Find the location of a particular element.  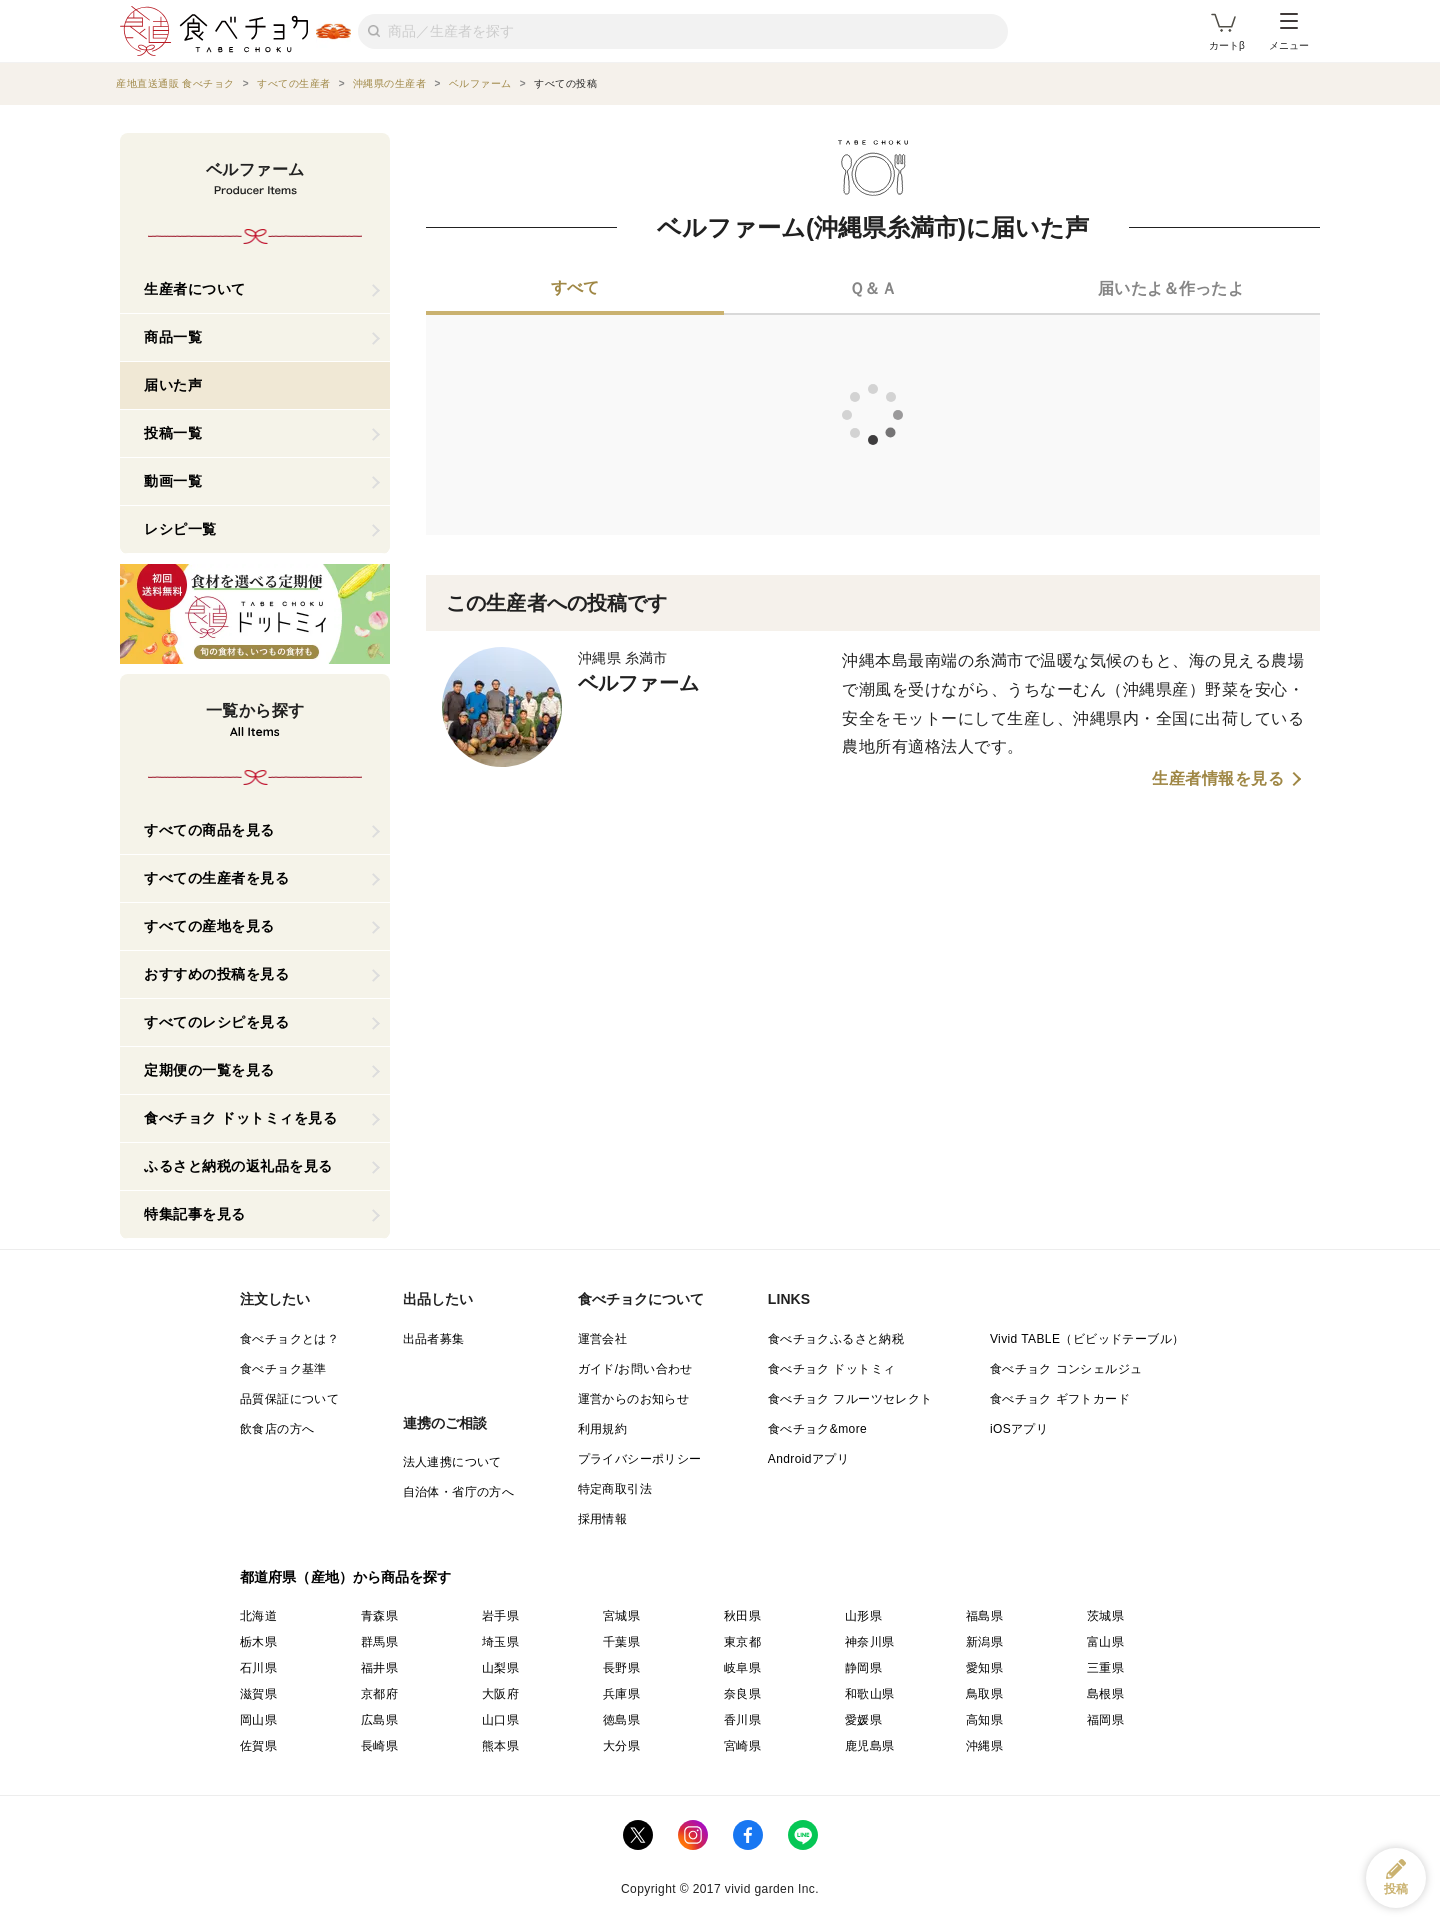

商品一覧 is located at coordinates (173, 337).